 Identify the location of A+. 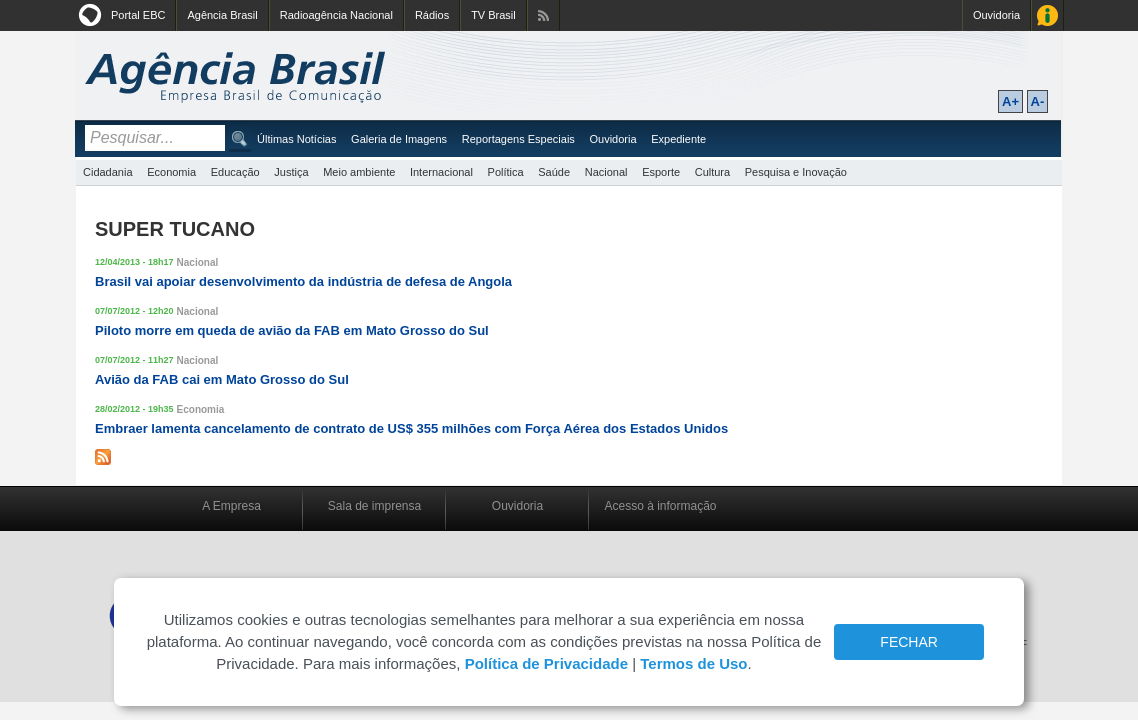
(1010, 101).